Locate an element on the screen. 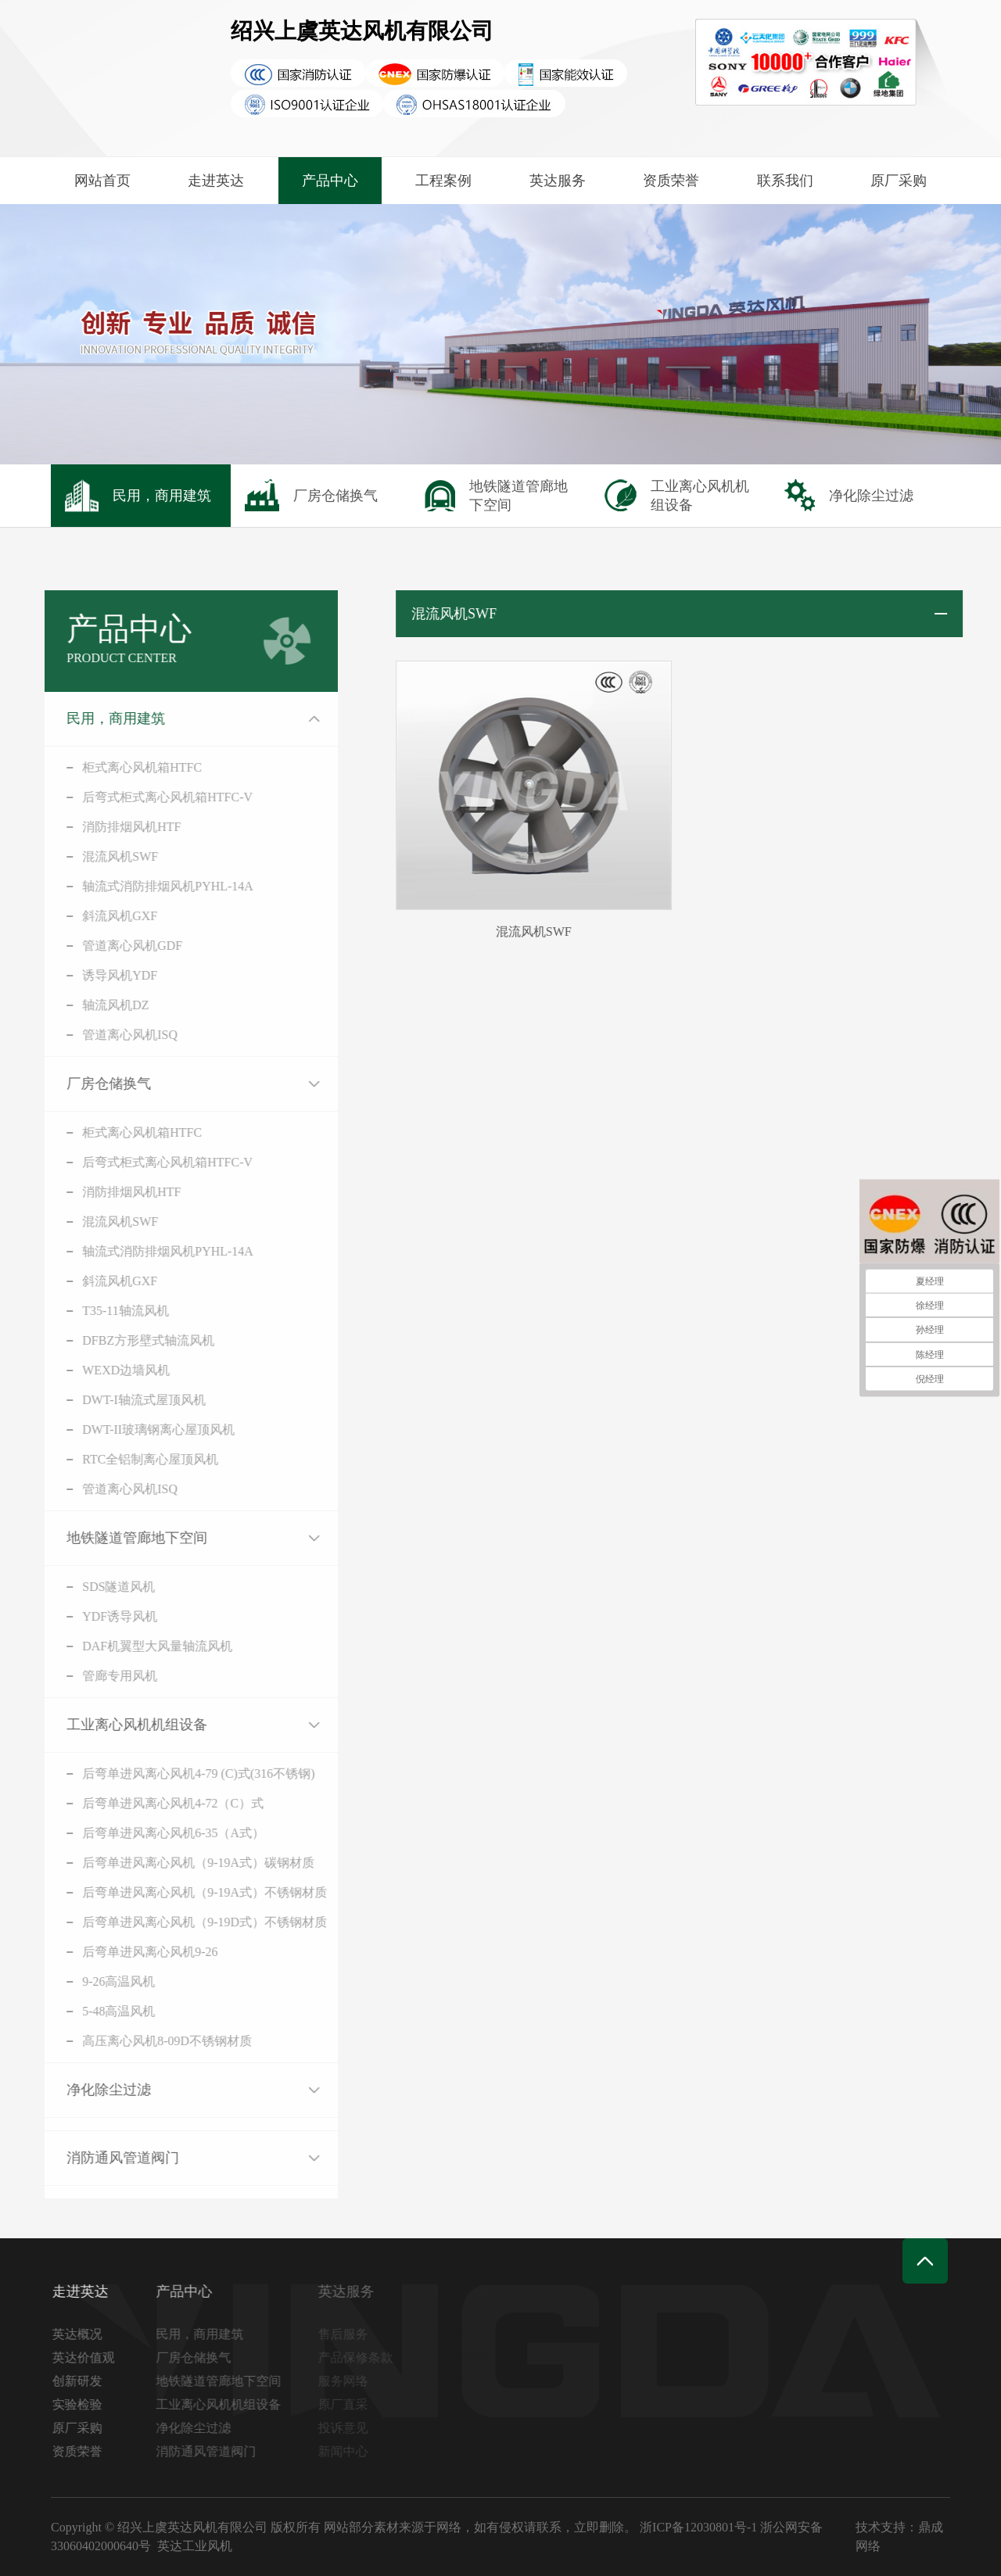 This screenshot has width=1001, height=2576. 原厂采购 is located at coordinates (898, 180).